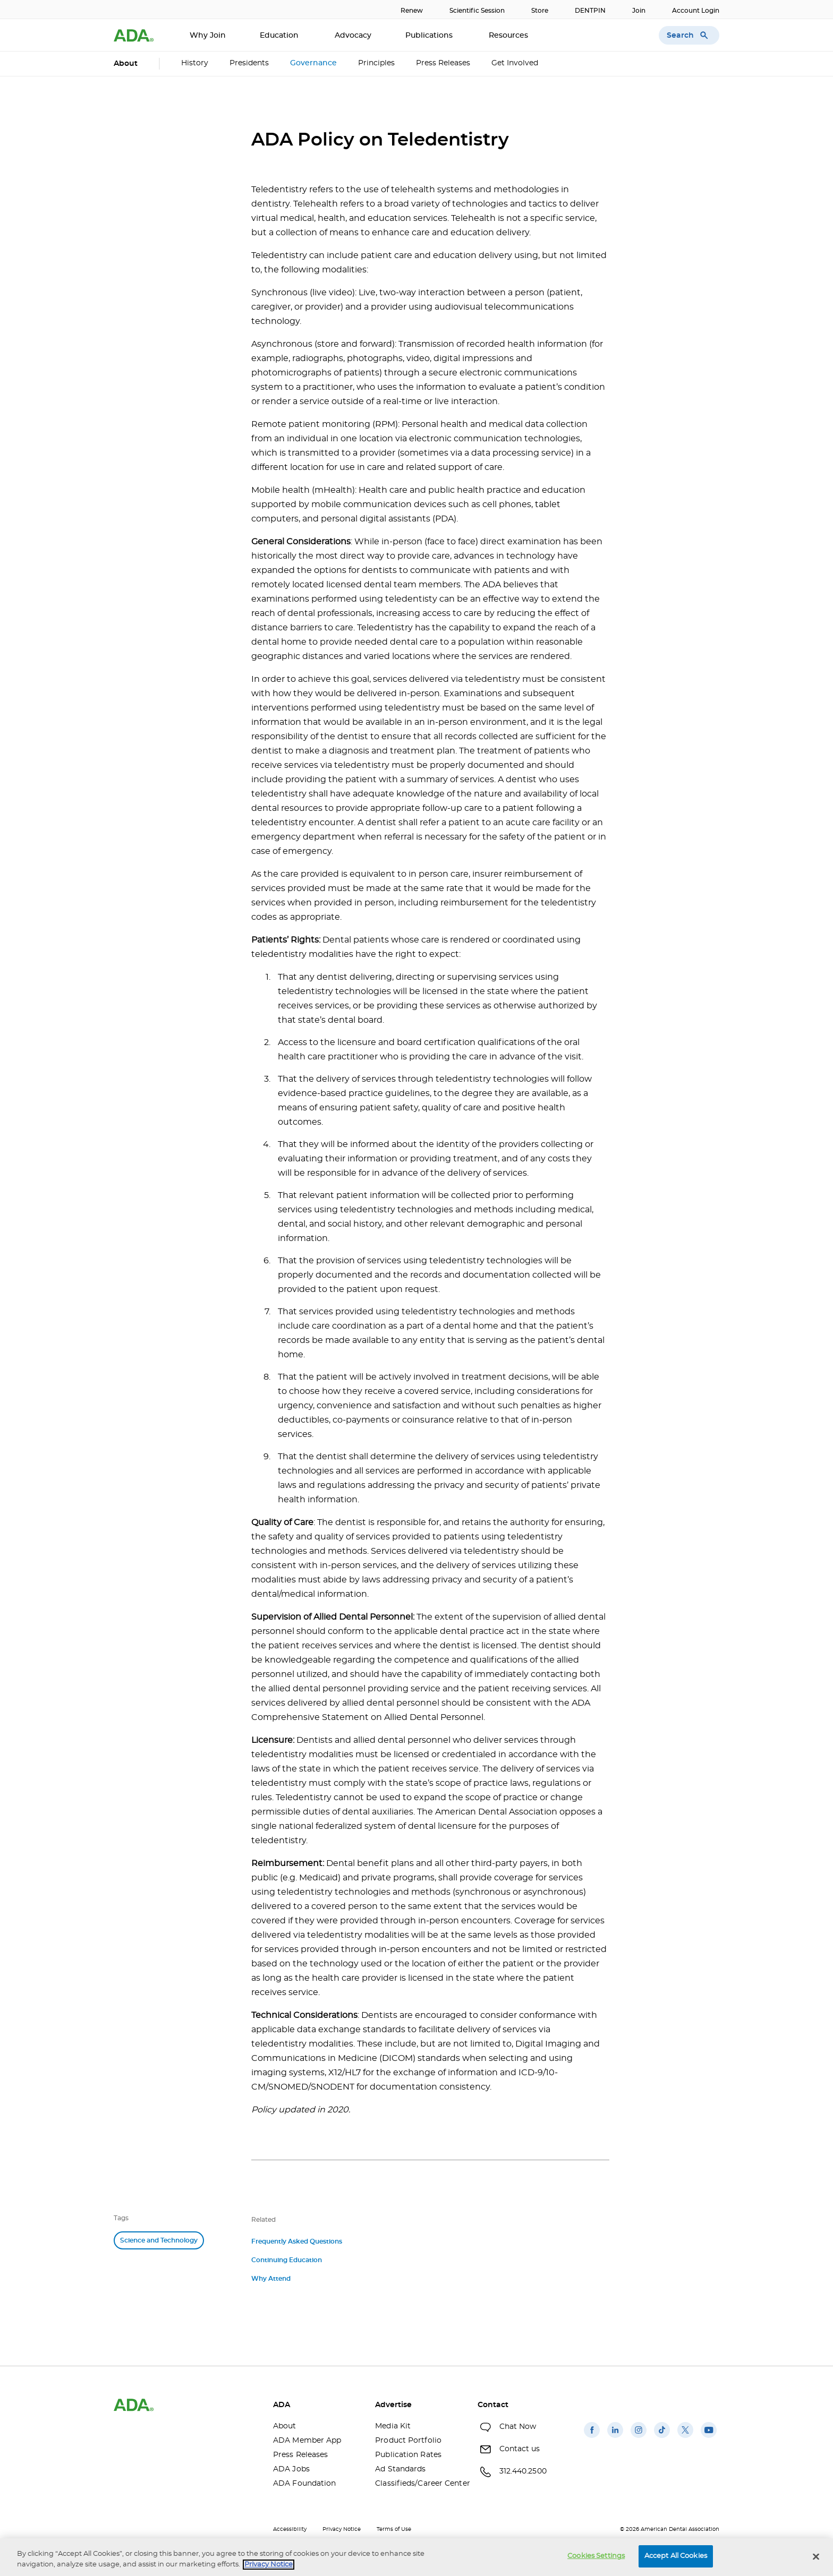  Describe the element at coordinates (304, 2483) in the screenshot. I see `ADA Foundation [ADA Foundation(opens in a new window)]` at that location.